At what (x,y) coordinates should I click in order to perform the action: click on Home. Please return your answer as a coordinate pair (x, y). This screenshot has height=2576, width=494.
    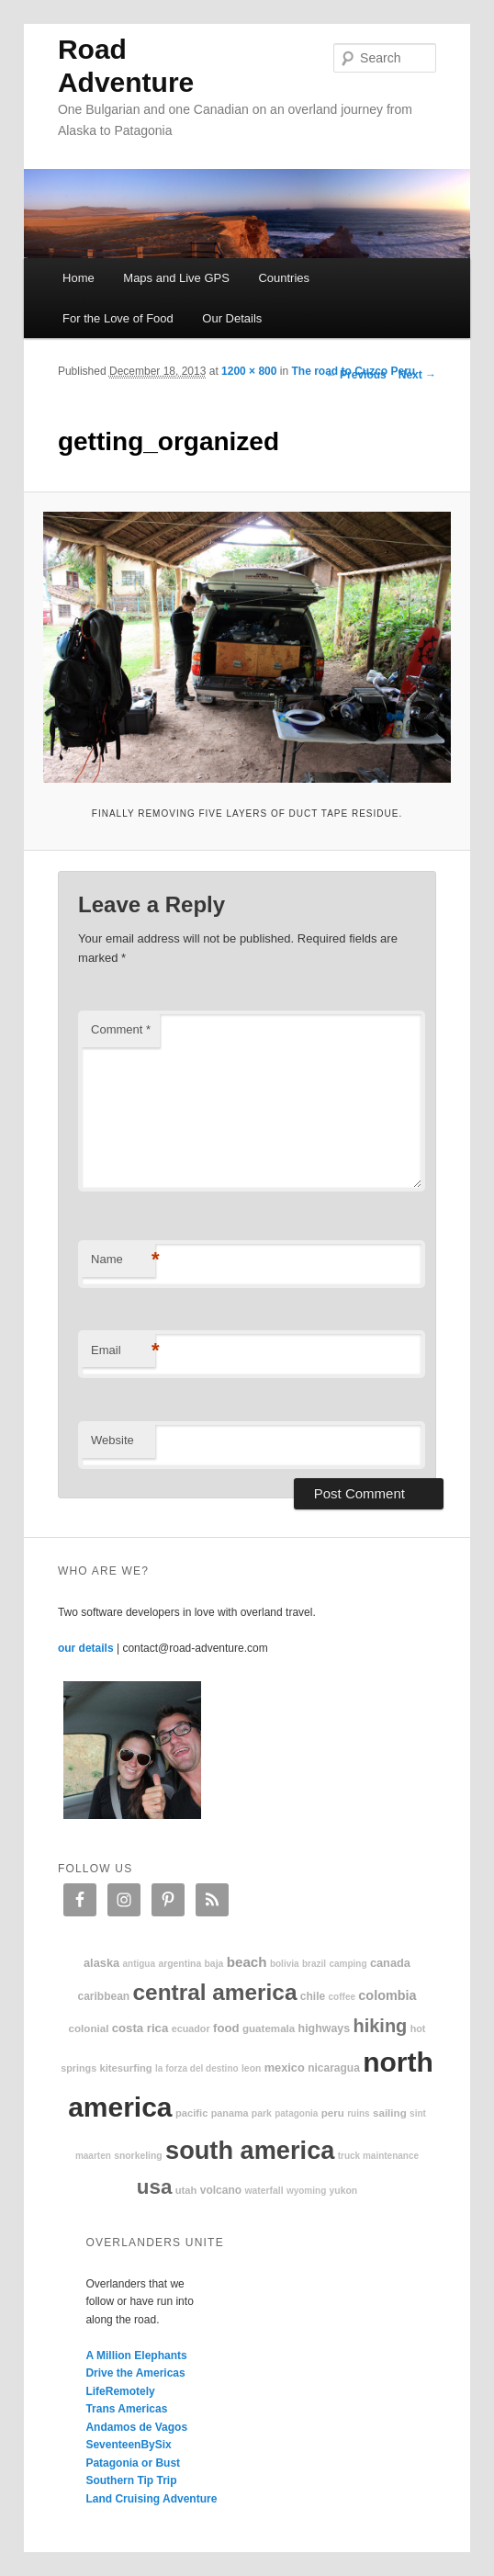
    Looking at the image, I should click on (78, 278).